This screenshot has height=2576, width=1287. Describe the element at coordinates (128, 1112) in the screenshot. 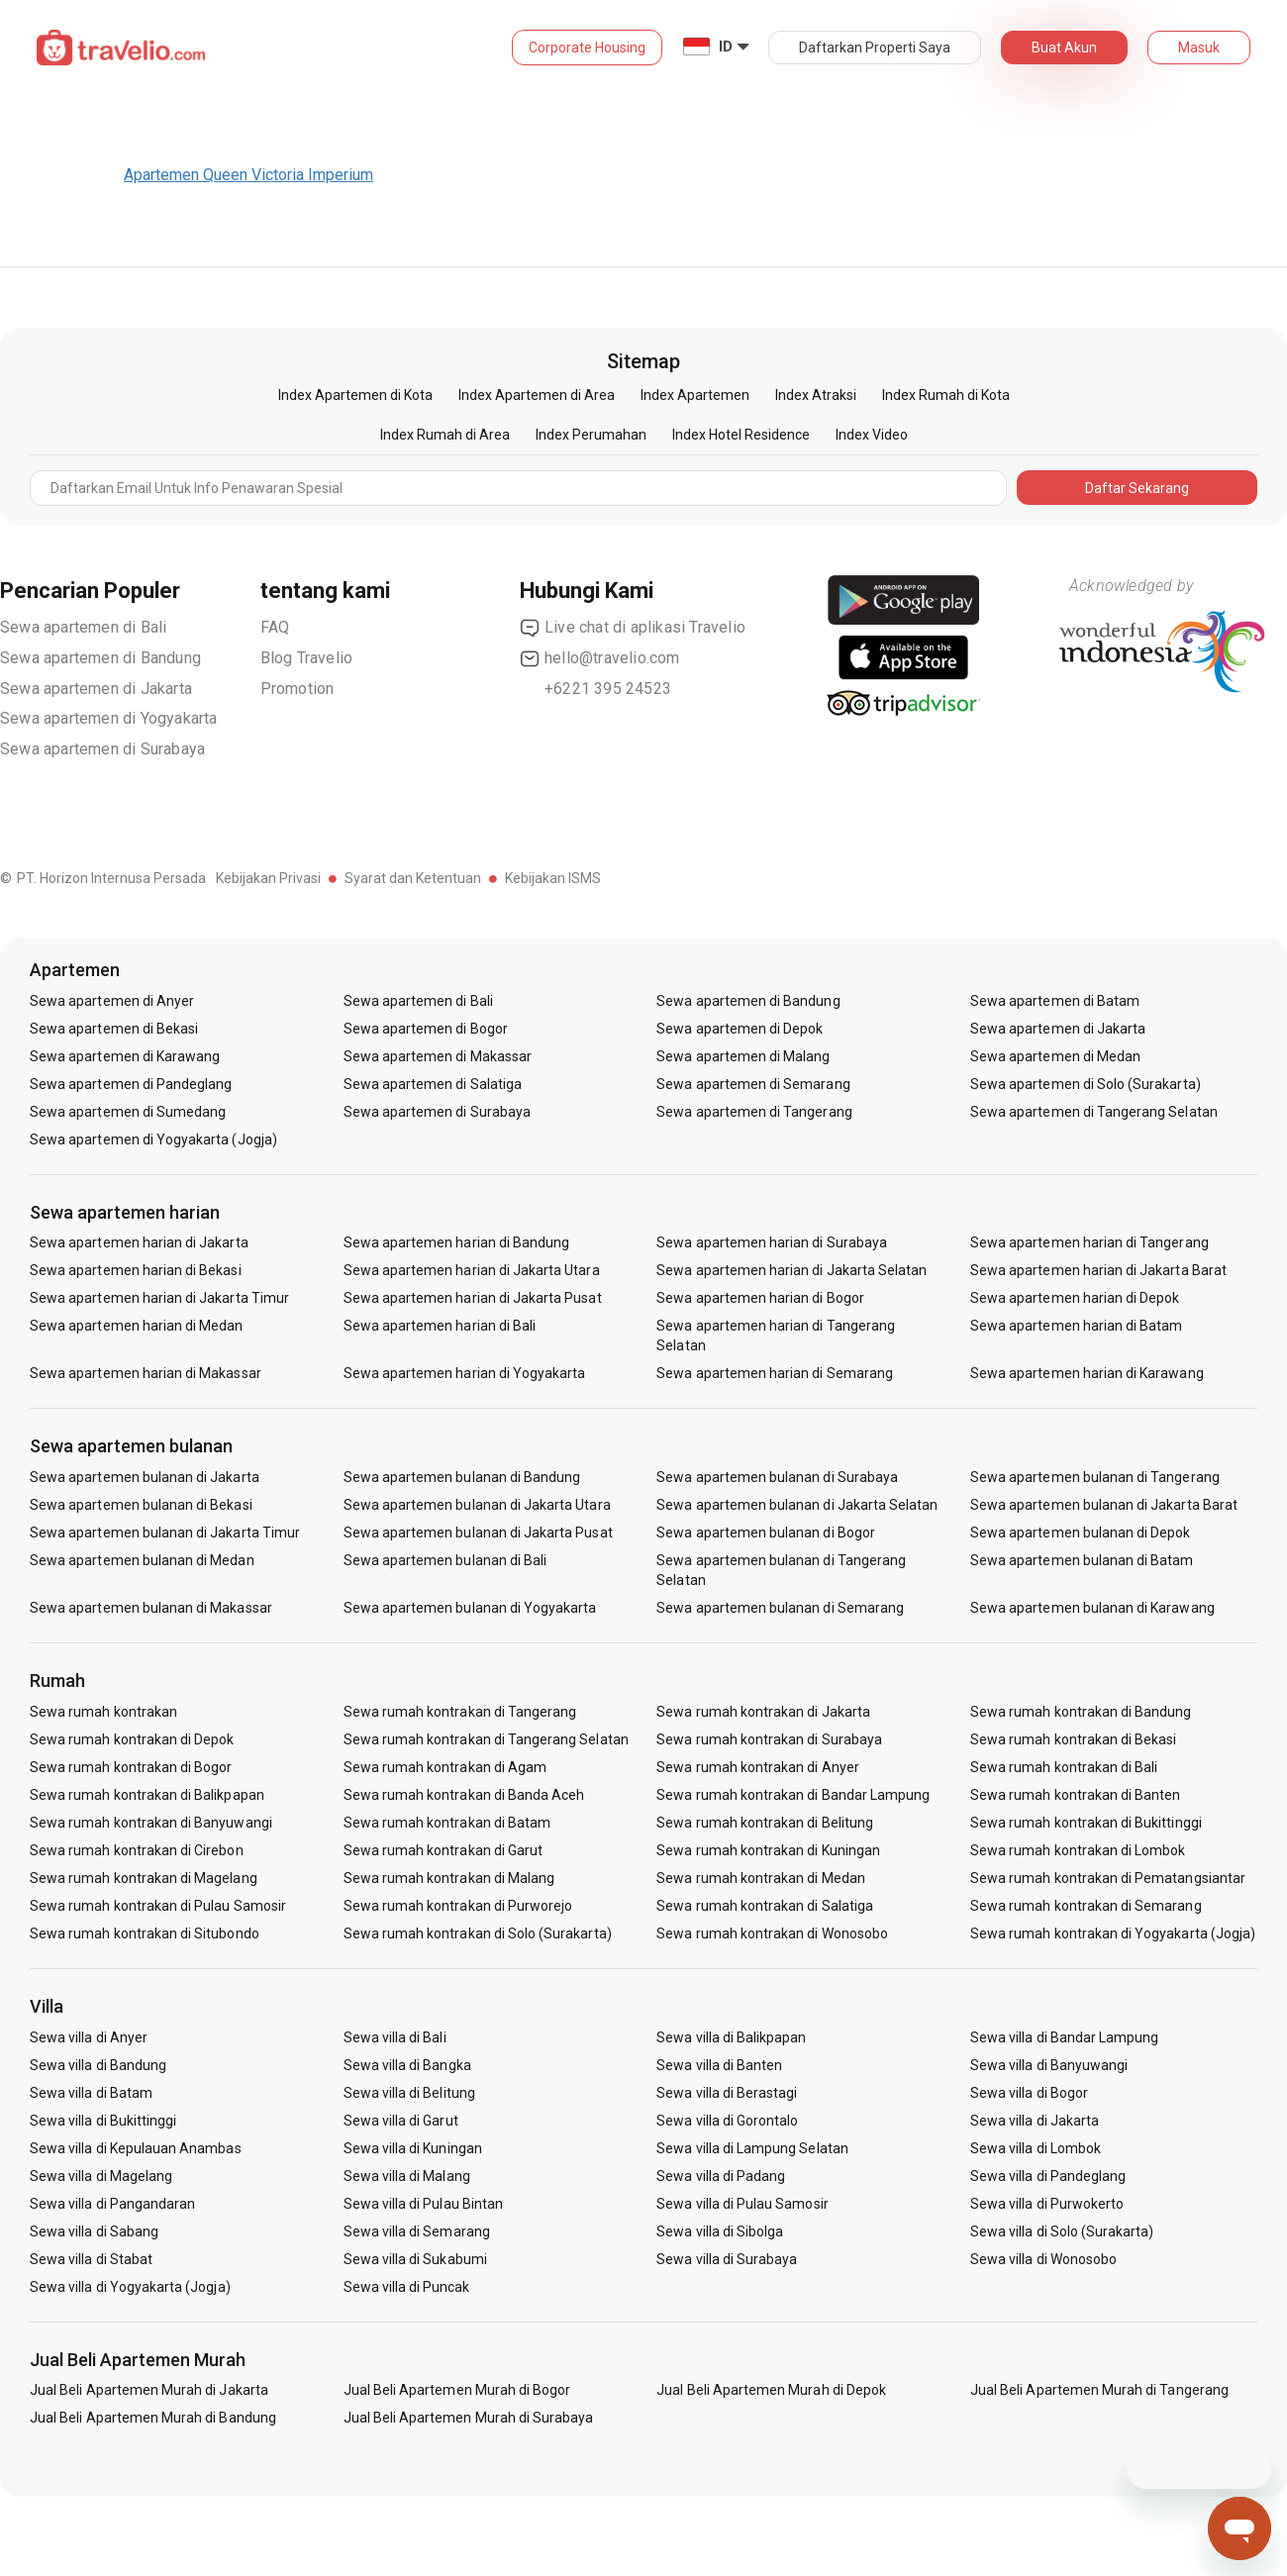

I see `Sewa apartemen di Sumedang` at that location.